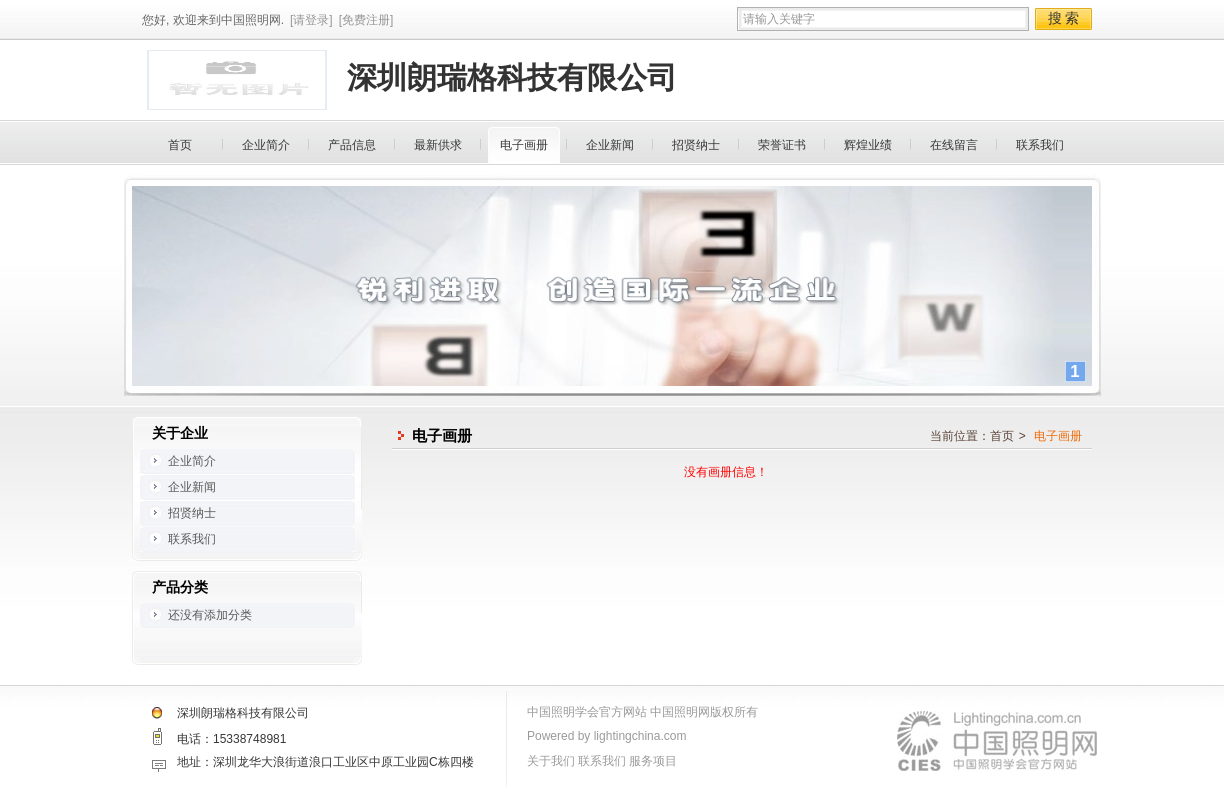 This screenshot has width=1224, height=795. Describe the element at coordinates (1040, 145) in the screenshot. I see `联系我们` at that location.